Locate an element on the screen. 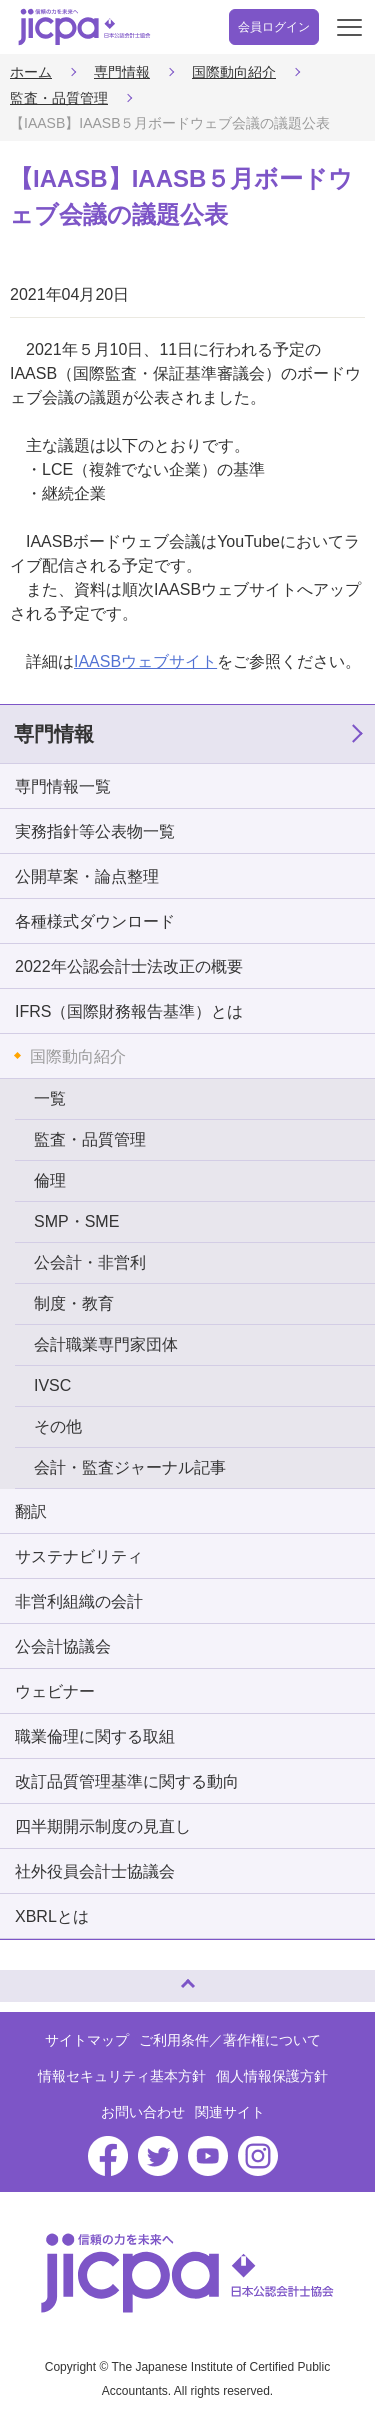 The height and width of the screenshot is (2422, 375). 国際動向紹介 is located at coordinates (234, 72).